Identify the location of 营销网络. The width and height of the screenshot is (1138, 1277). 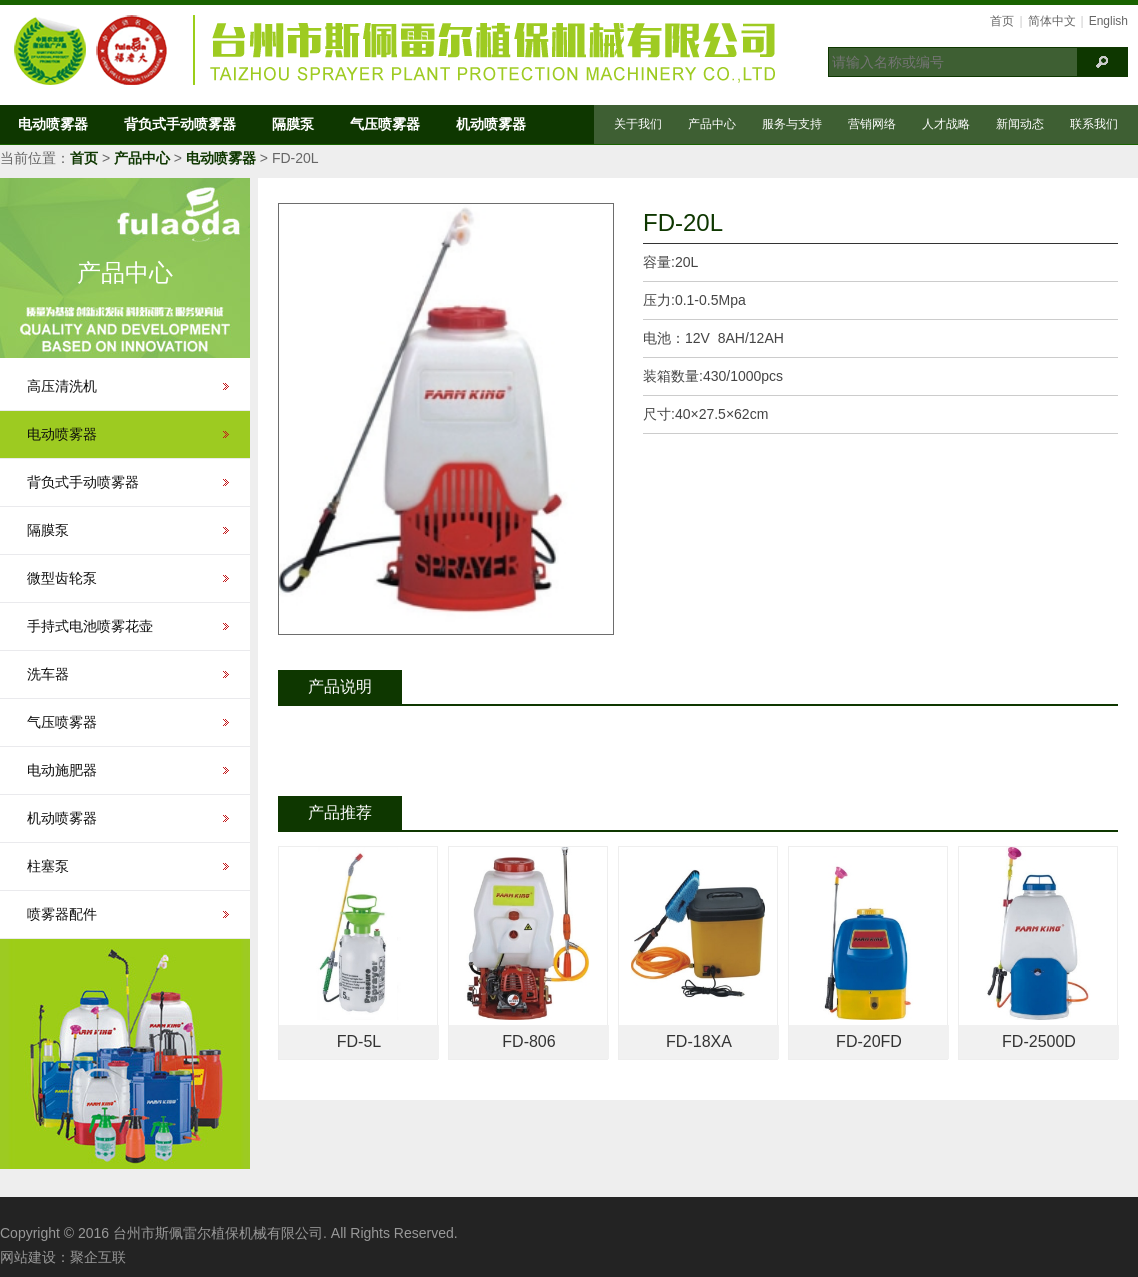
(872, 124).